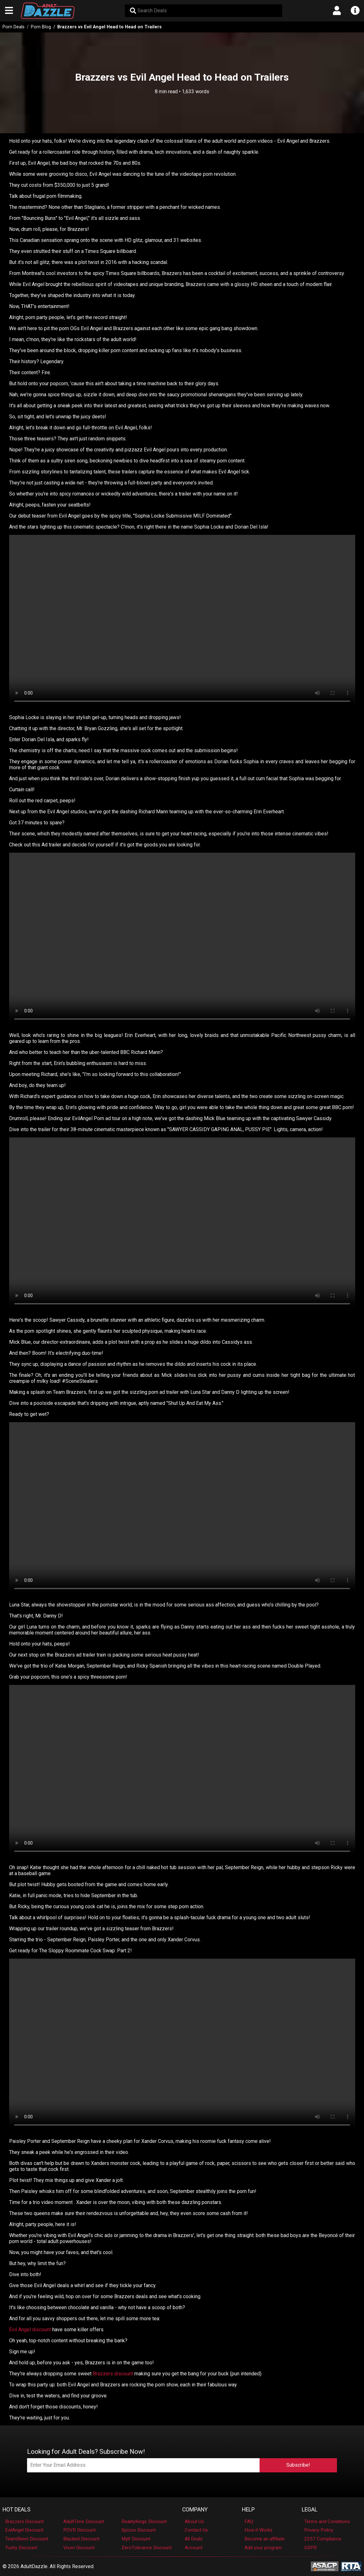 The width and height of the screenshot is (364, 2576). I want to click on Privacy Policy, so click(318, 2530).